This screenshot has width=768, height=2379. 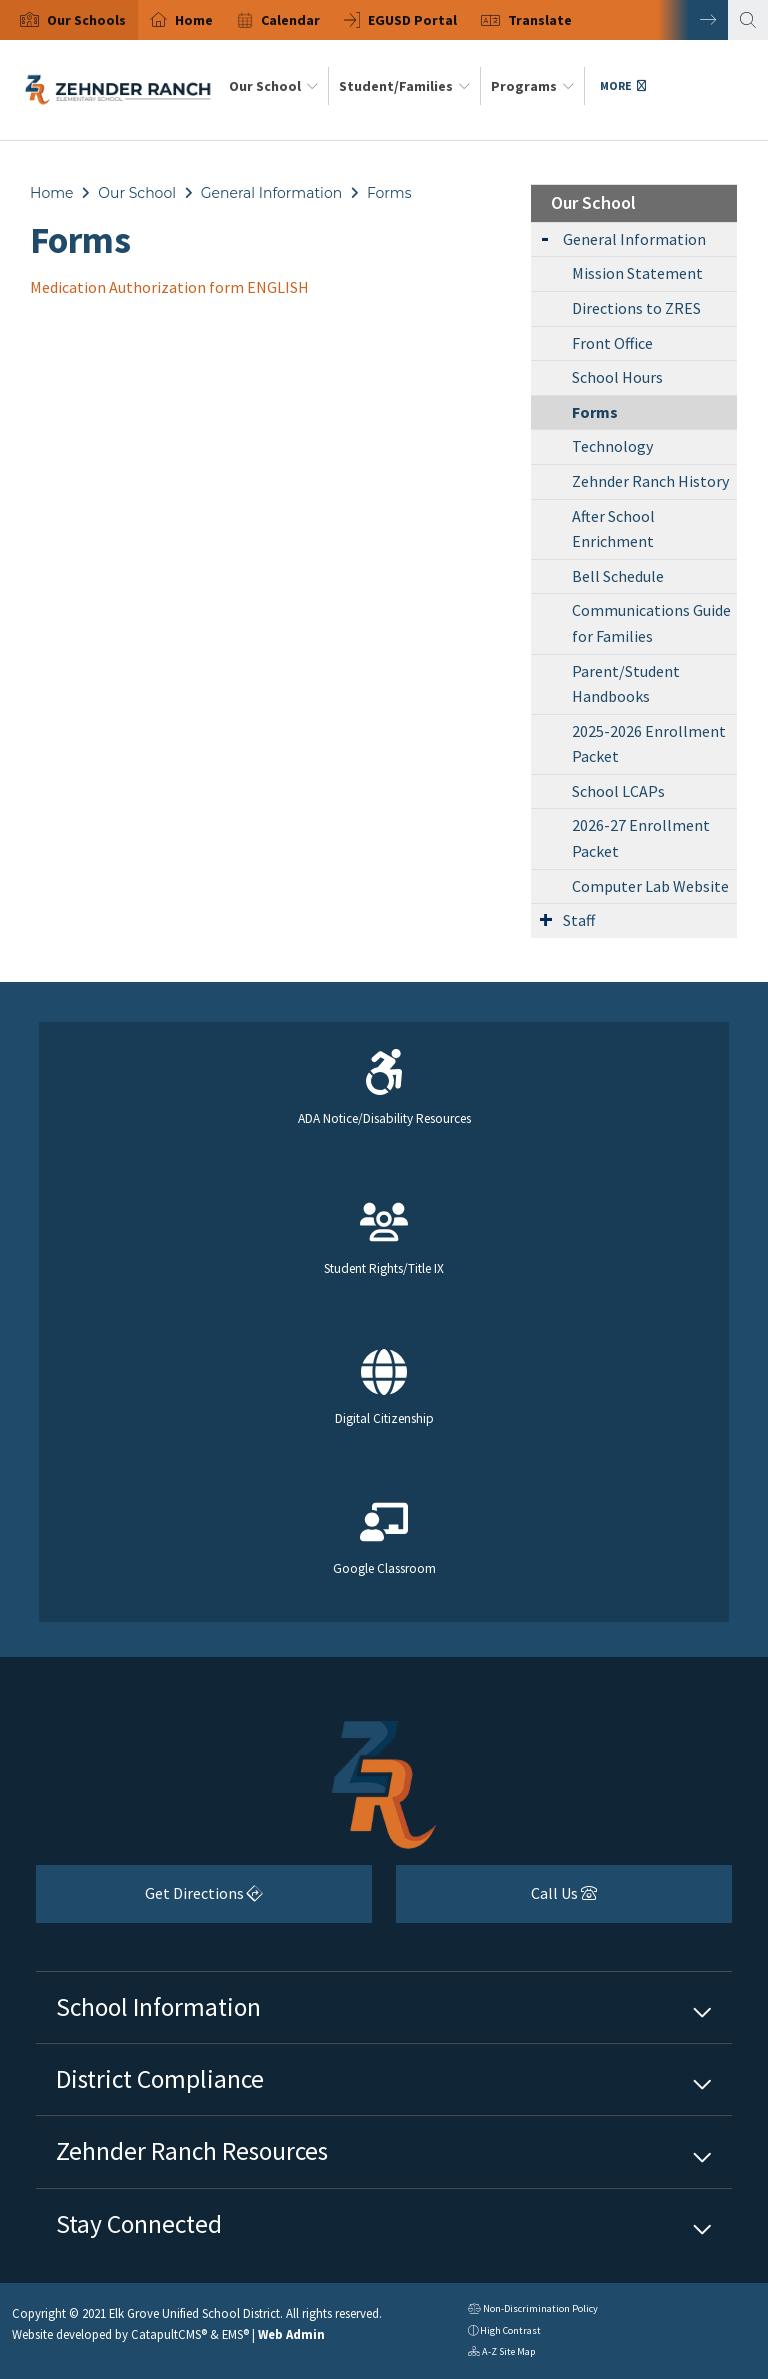 What do you see at coordinates (404, 86) in the screenshot?
I see `Student/Families` at bounding box center [404, 86].